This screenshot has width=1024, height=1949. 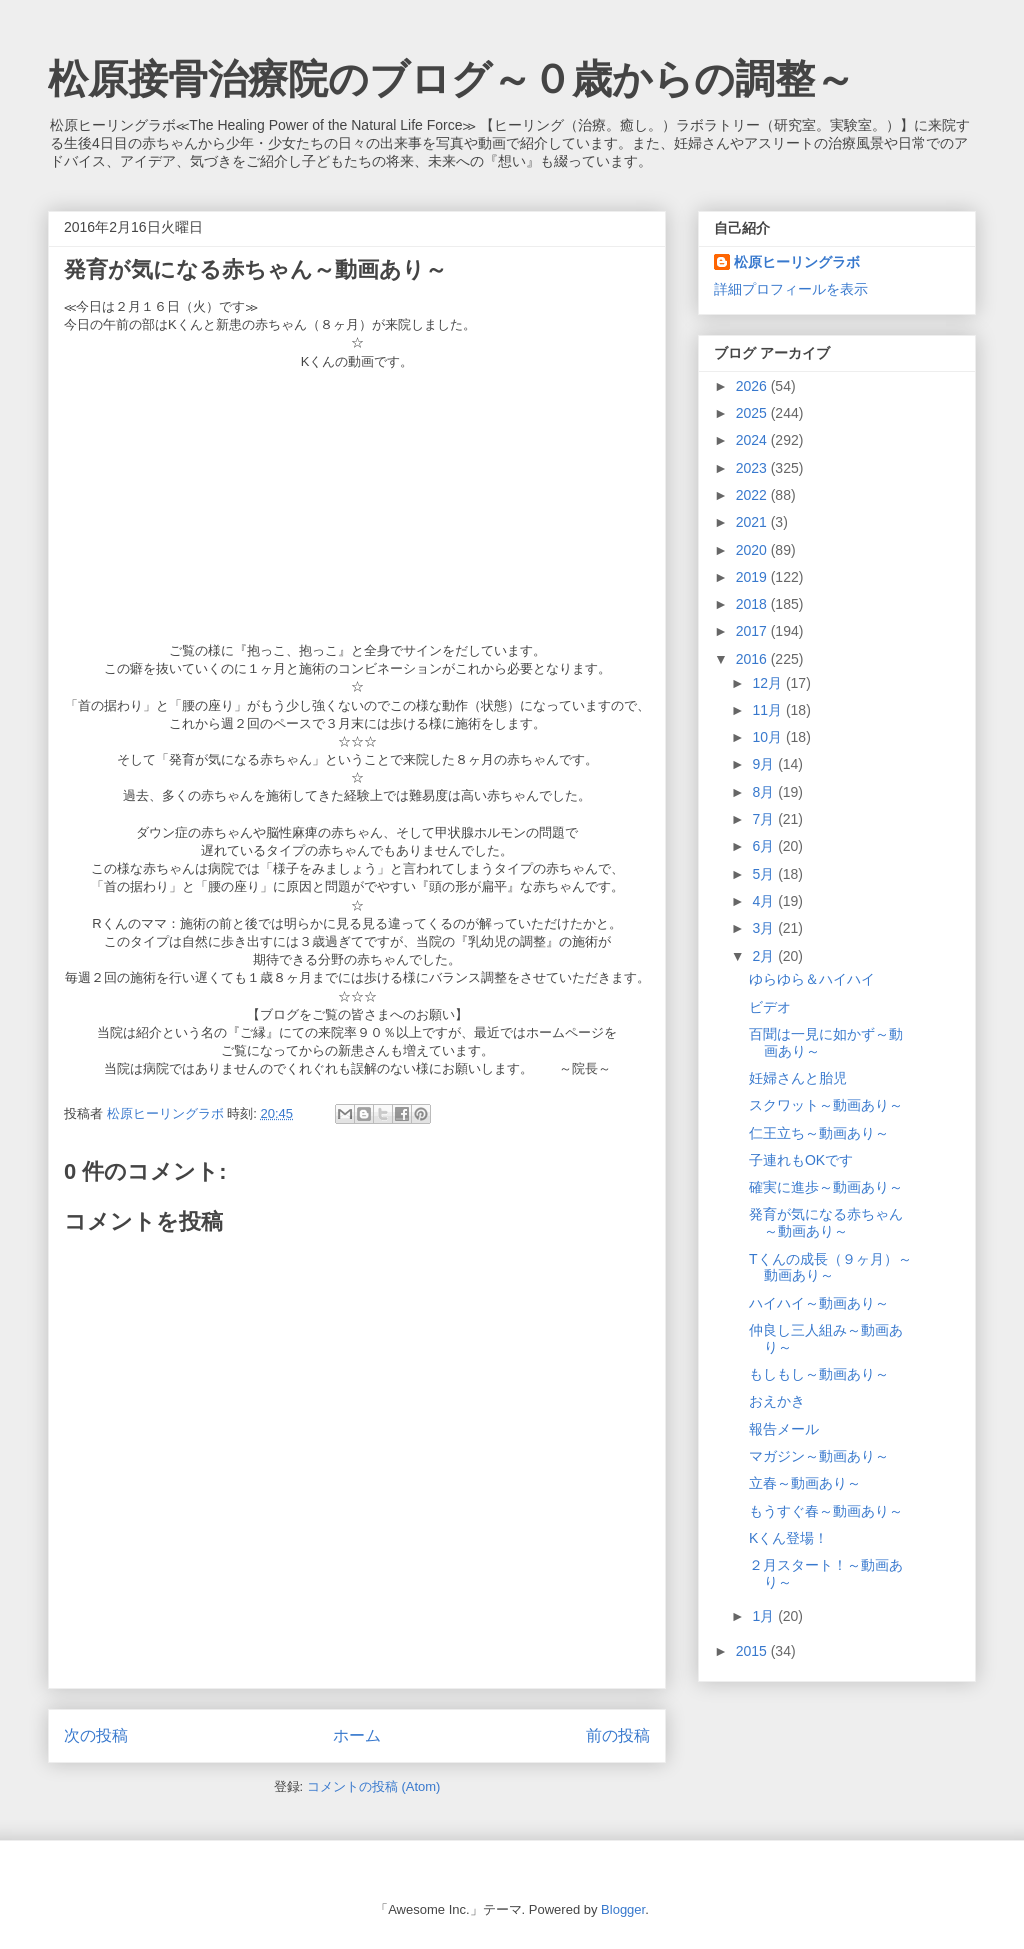 What do you see at coordinates (768, 683) in the screenshot?
I see `12月` at bounding box center [768, 683].